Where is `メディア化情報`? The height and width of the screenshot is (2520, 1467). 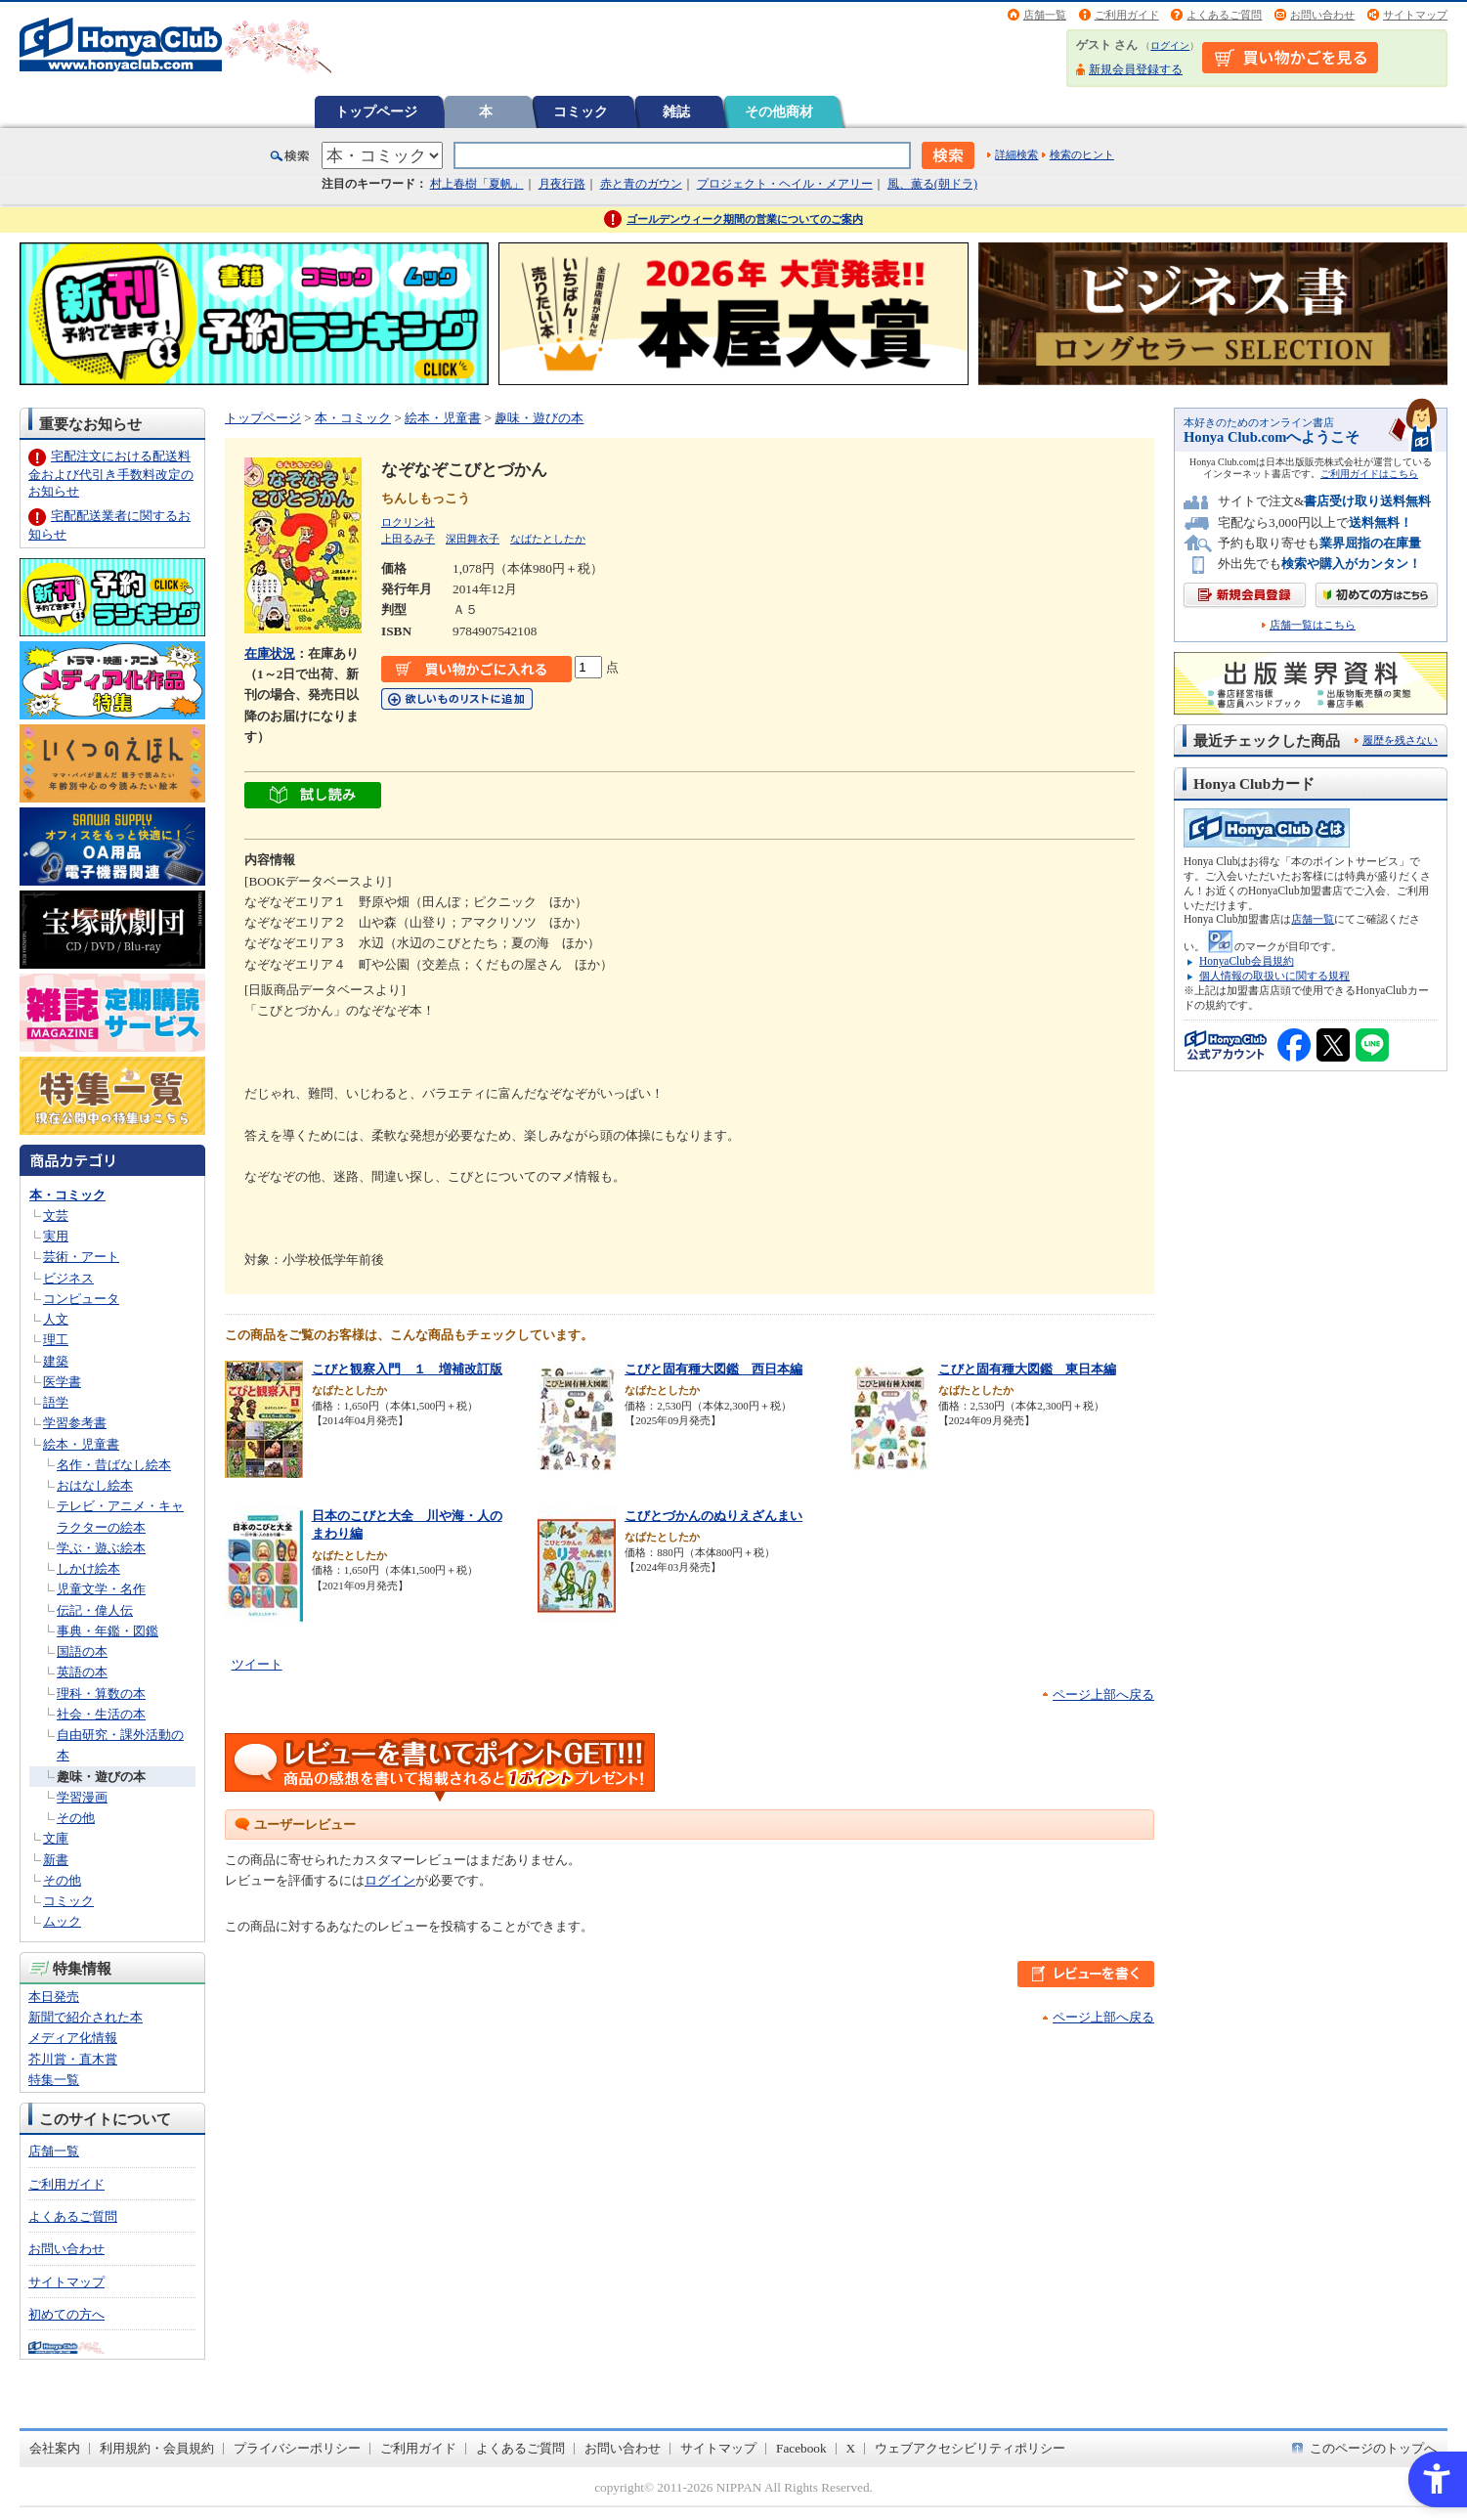 メディア化情報 is located at coordinates (72, 2037).